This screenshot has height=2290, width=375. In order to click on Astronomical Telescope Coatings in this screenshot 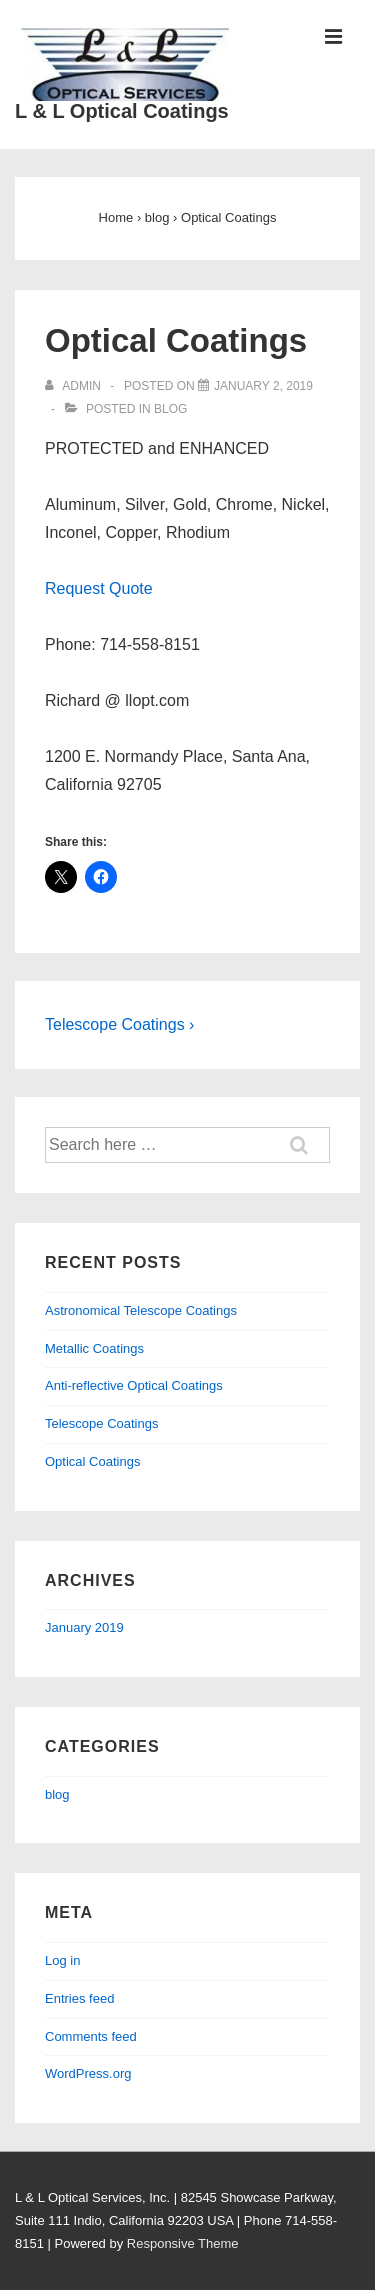, I will do `click(141, 1310)`.